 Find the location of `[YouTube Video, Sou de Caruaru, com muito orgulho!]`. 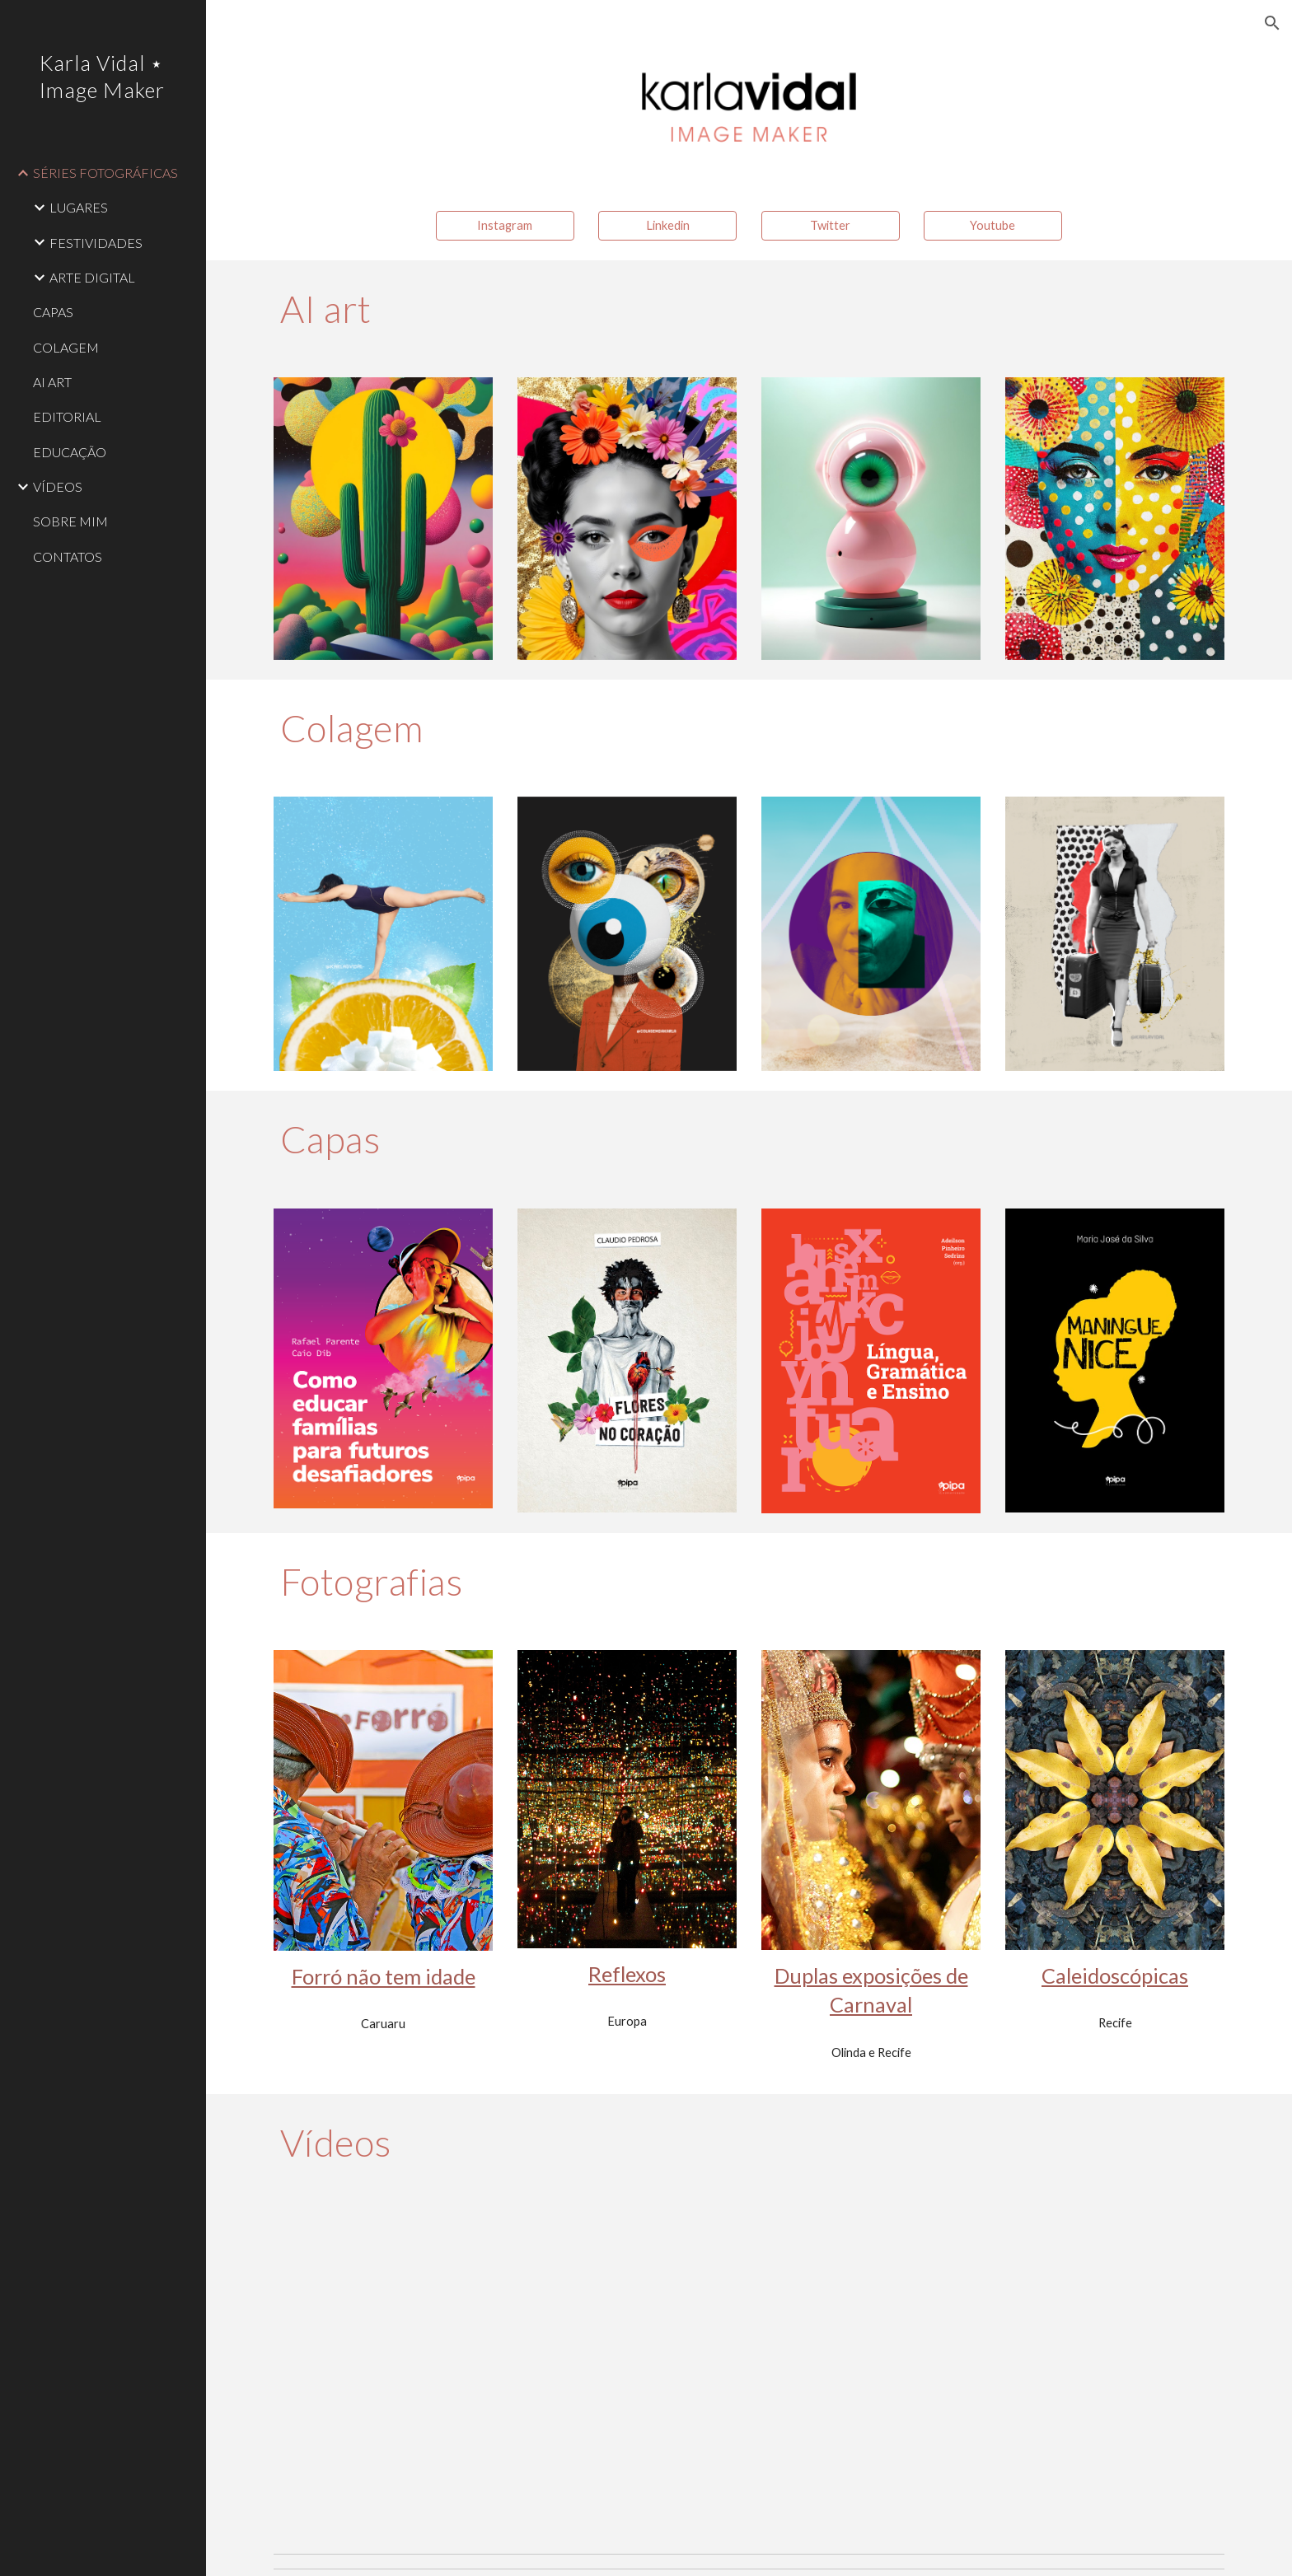

[YouTube Video, Sou de Caruaru, com muito orgulho!] is located at coordinates (505, 2368).